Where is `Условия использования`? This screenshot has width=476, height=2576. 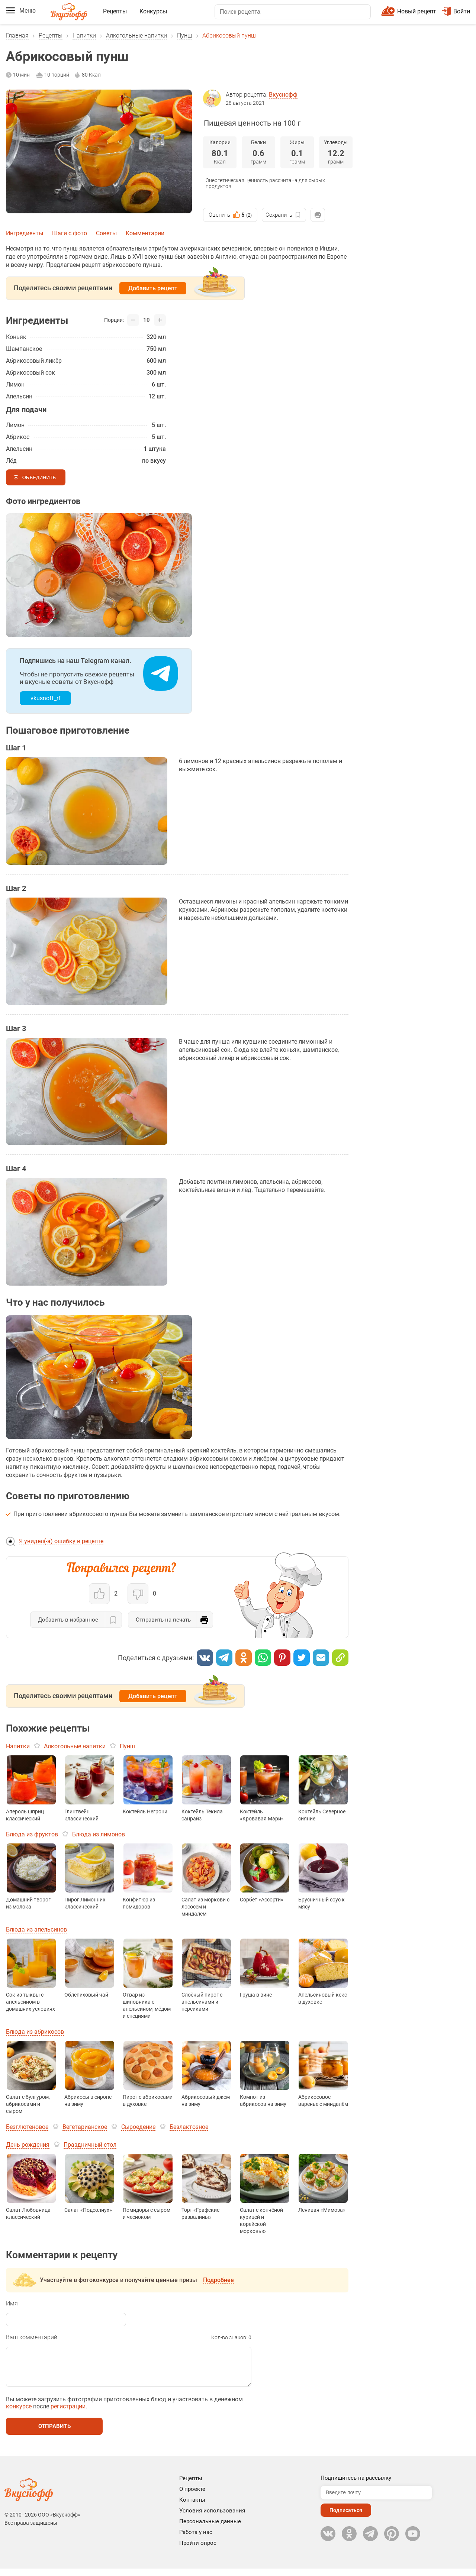
Условия использования is located at coordinates (212, 2518).